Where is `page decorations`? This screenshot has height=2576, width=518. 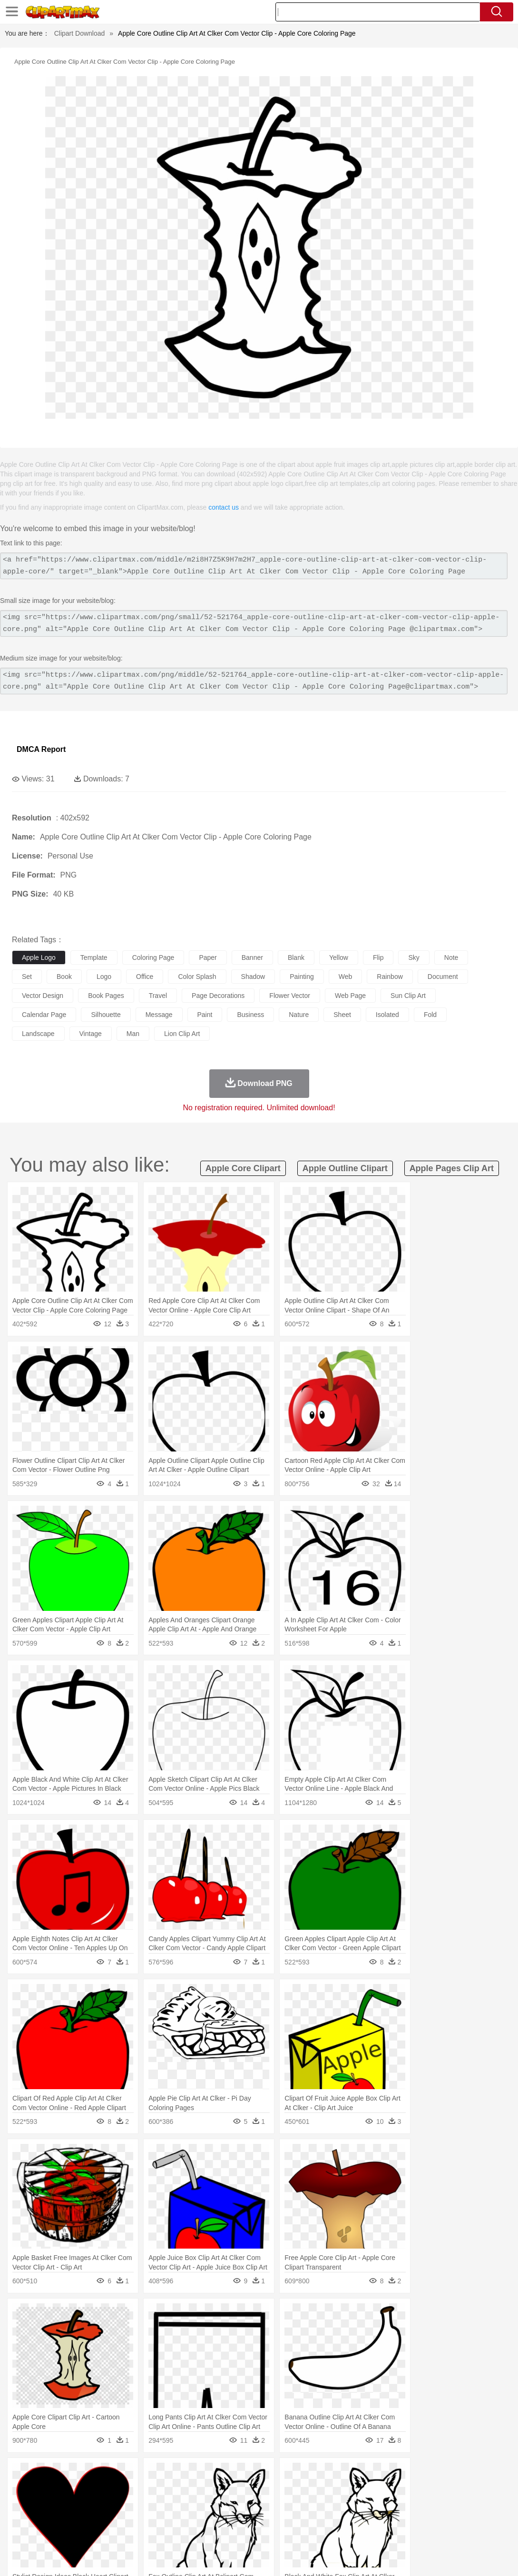
page decorations is located at coordinates (218, 995).